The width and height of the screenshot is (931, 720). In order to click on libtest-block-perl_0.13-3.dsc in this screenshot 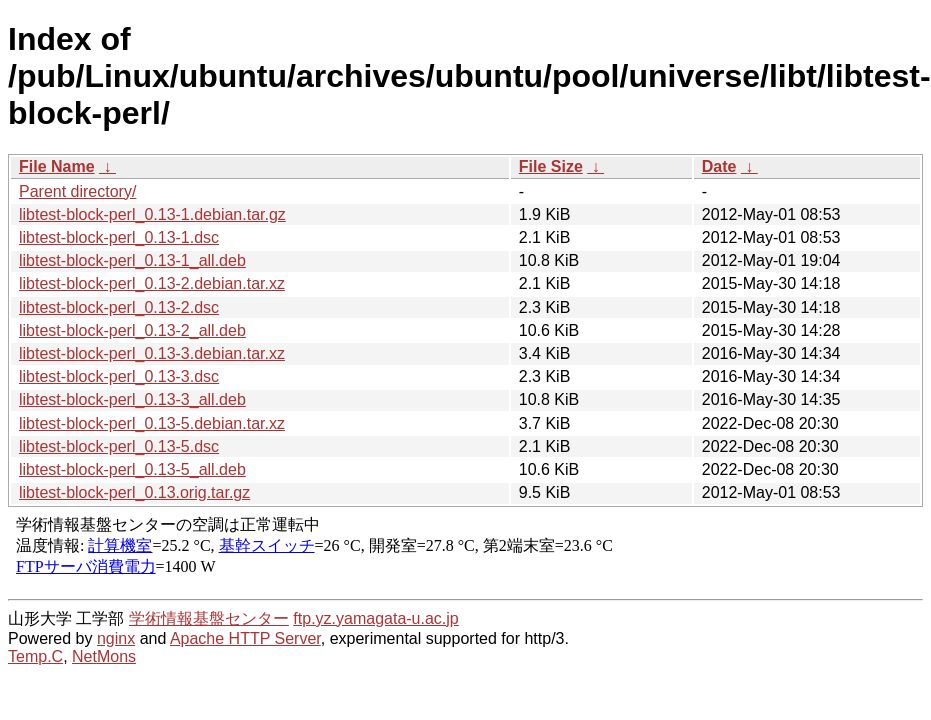, I will do `click(119, 376)`.